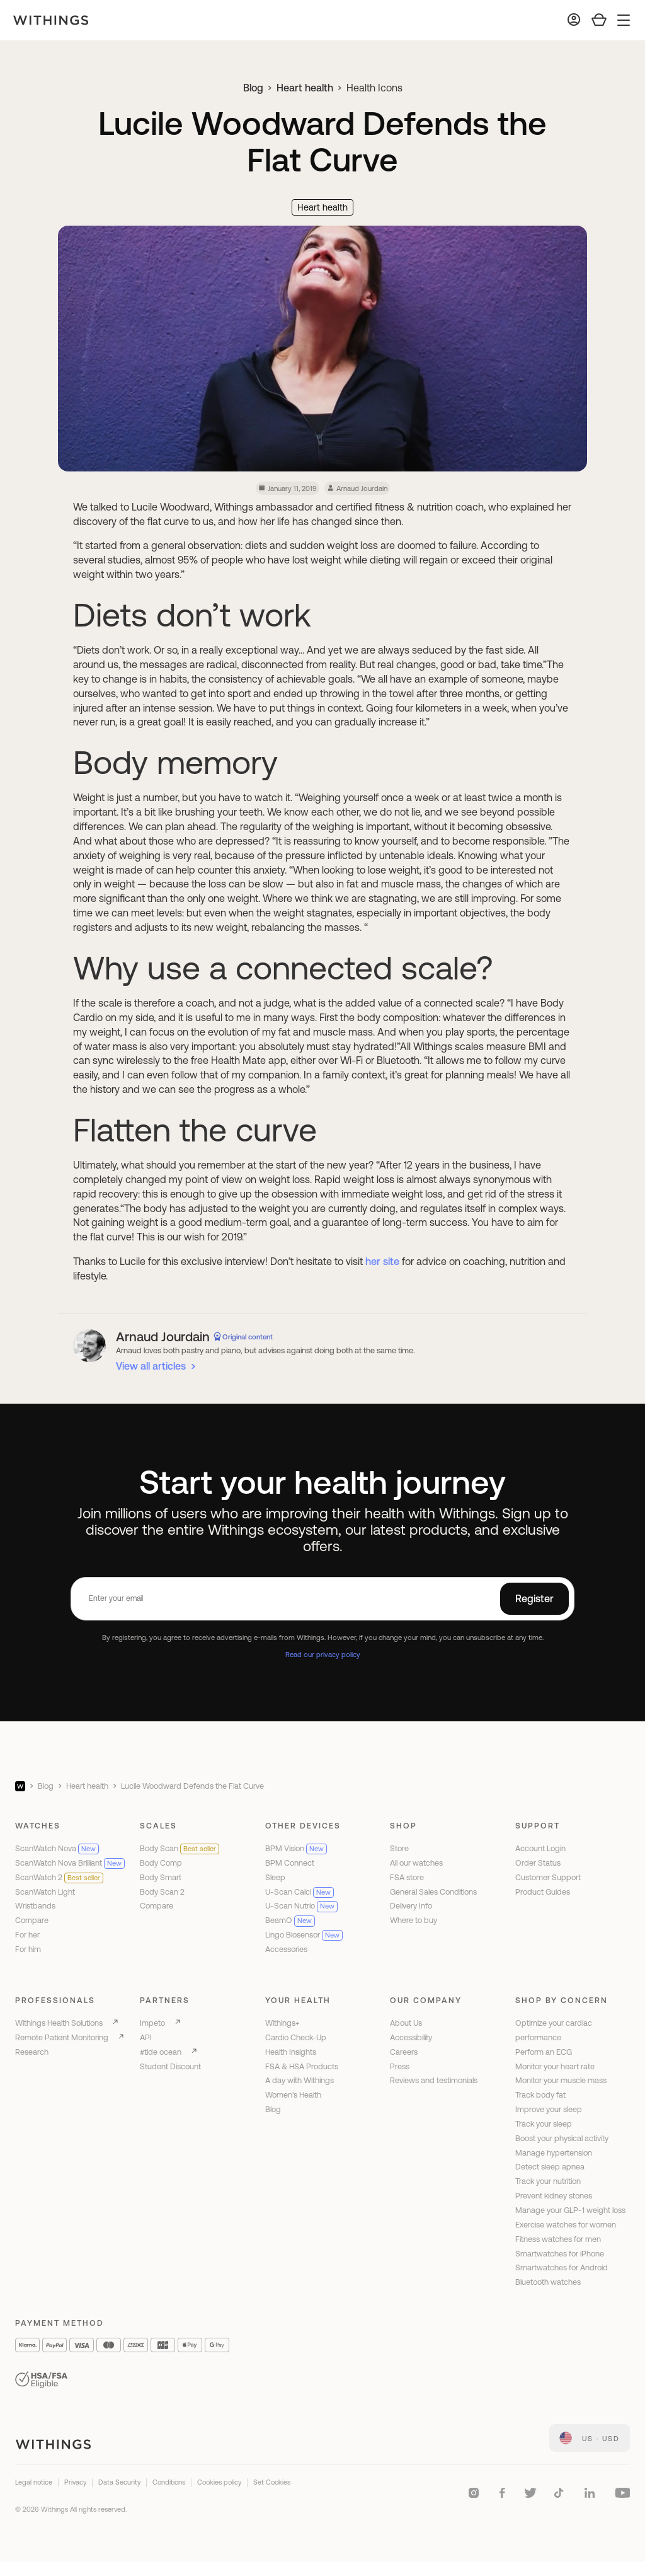 The height and width of the screenshot is (2576, 645). I want to click on Body Comp, so click(161, 1863).